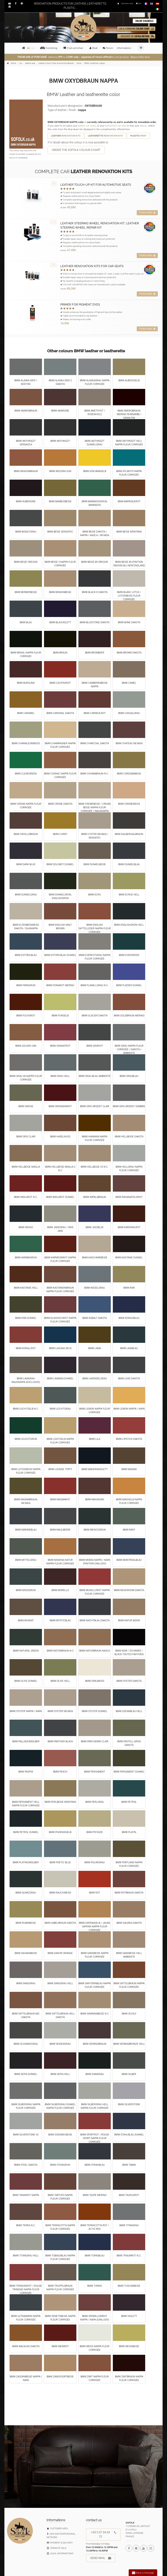  What do you see at coordinates (26, 1620) in the screenshot?
I see `BMW MUSKAT` at bounding box center [26, 1620].